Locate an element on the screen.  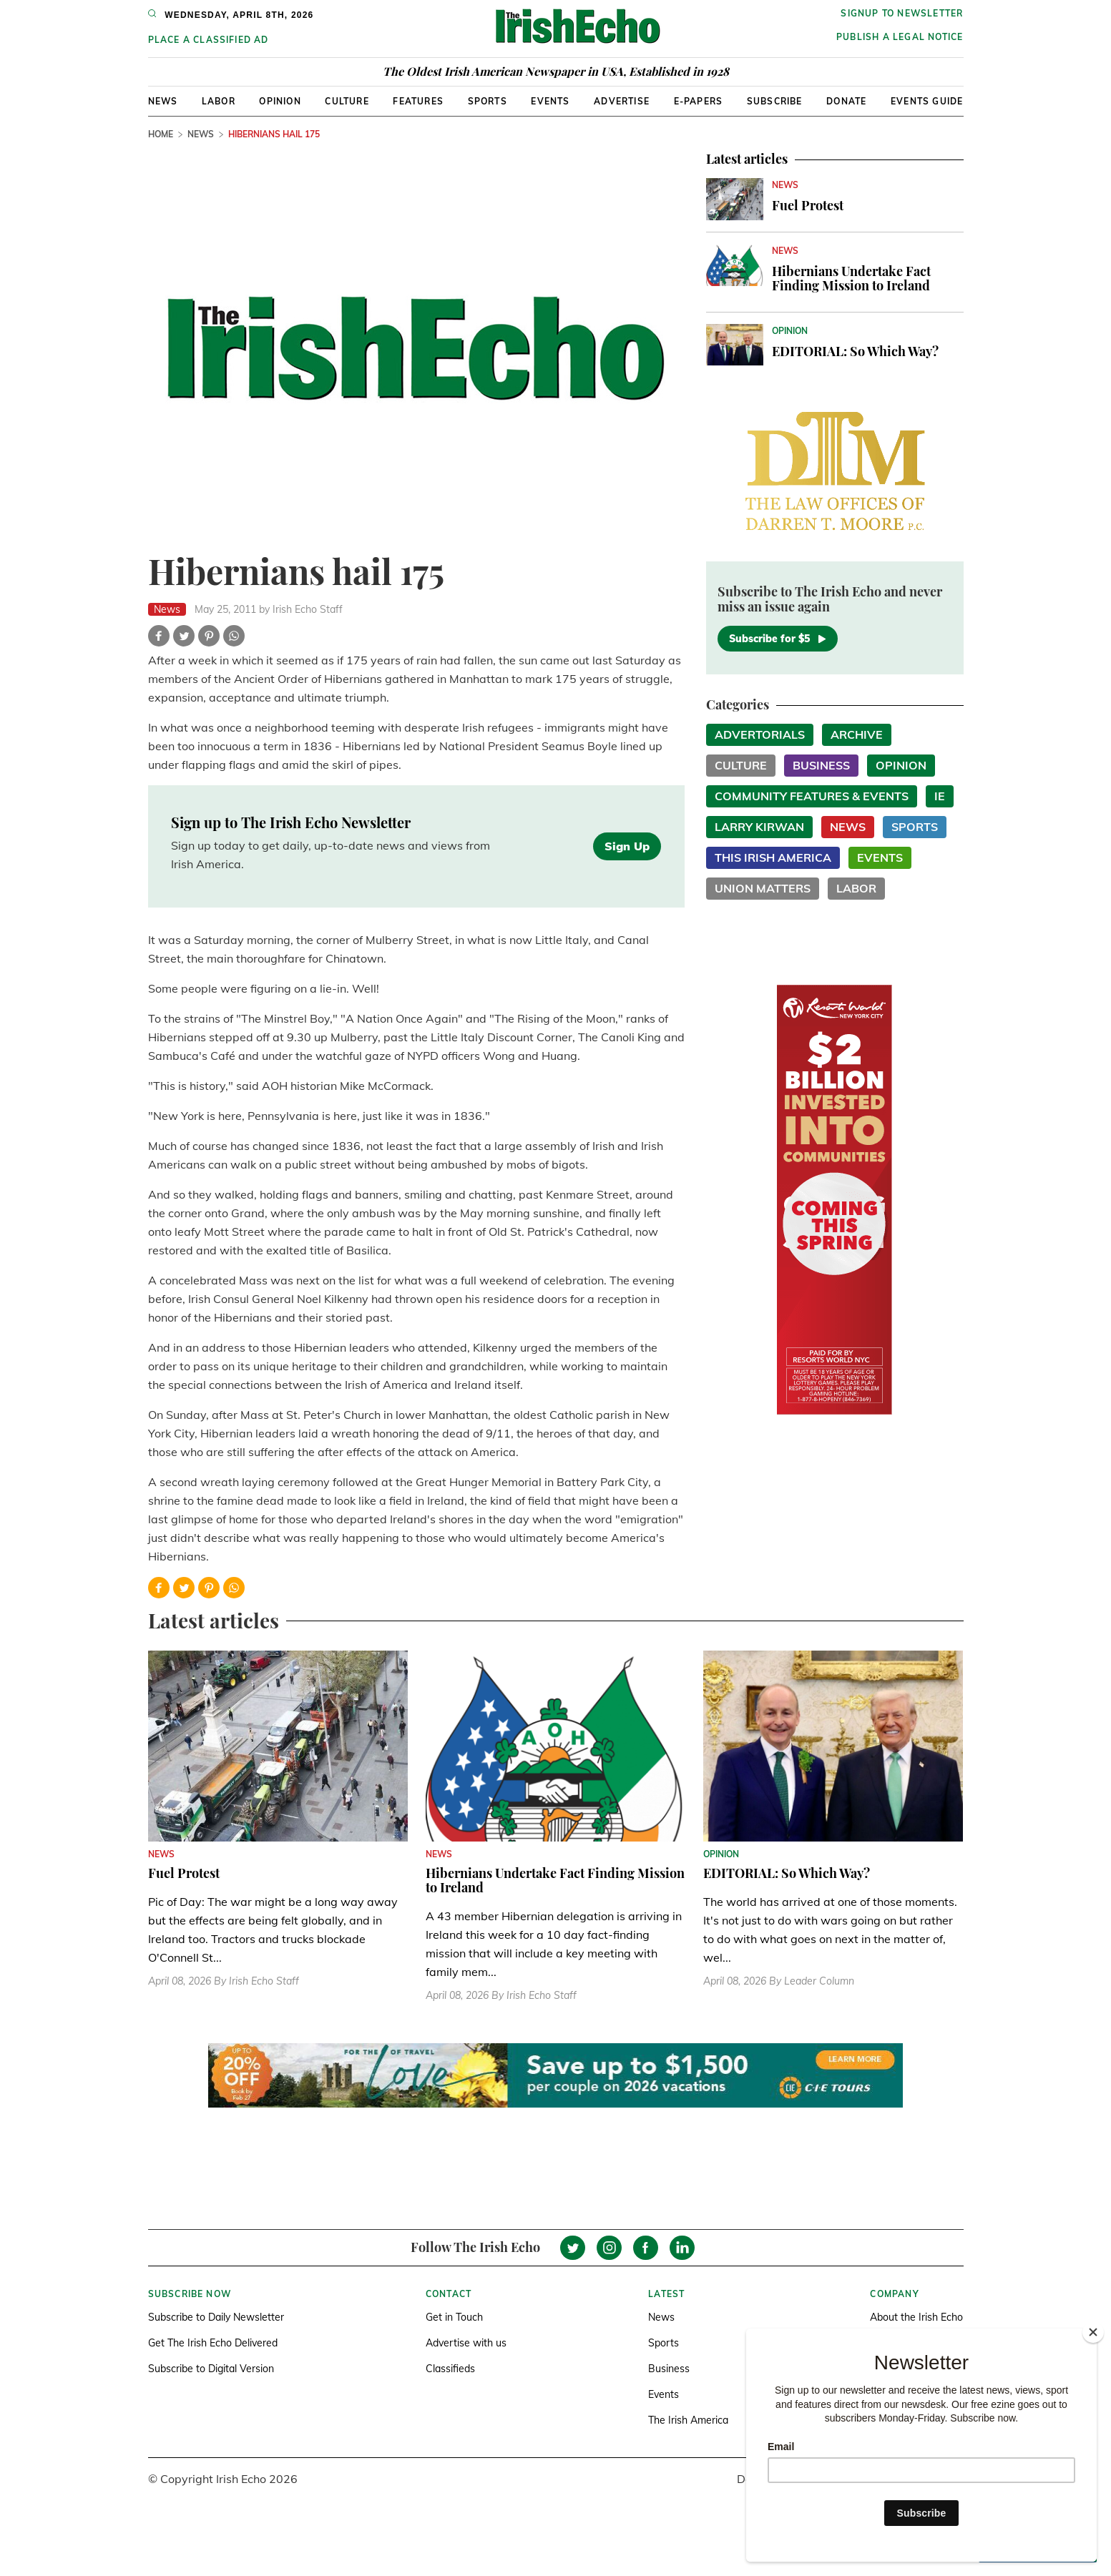
News is located at coordinates (163, 101).